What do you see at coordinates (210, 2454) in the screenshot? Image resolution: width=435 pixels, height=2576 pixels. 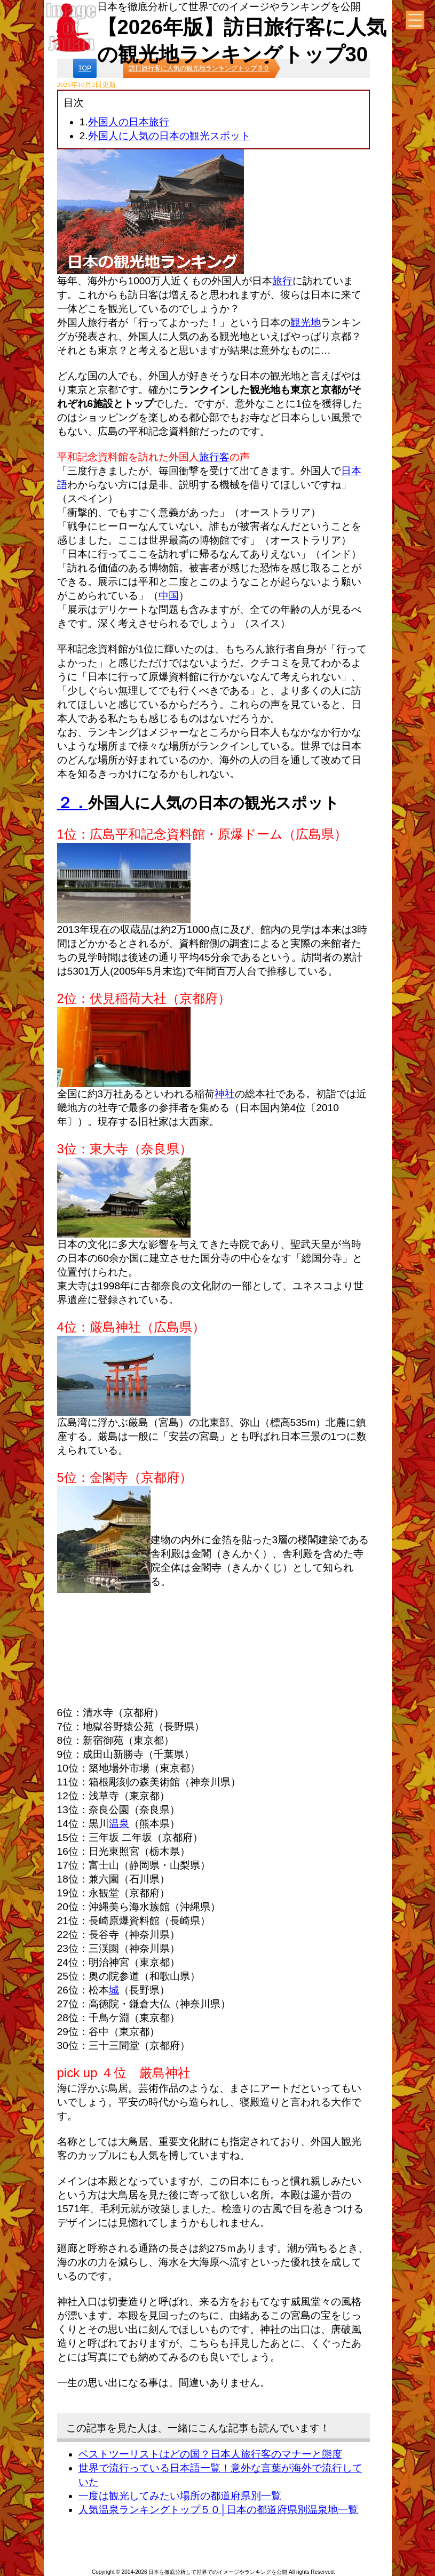 I see `ベストツーリストはどの国？日本人旅行客のマナーと態度` at bounding box center [210, 2454].